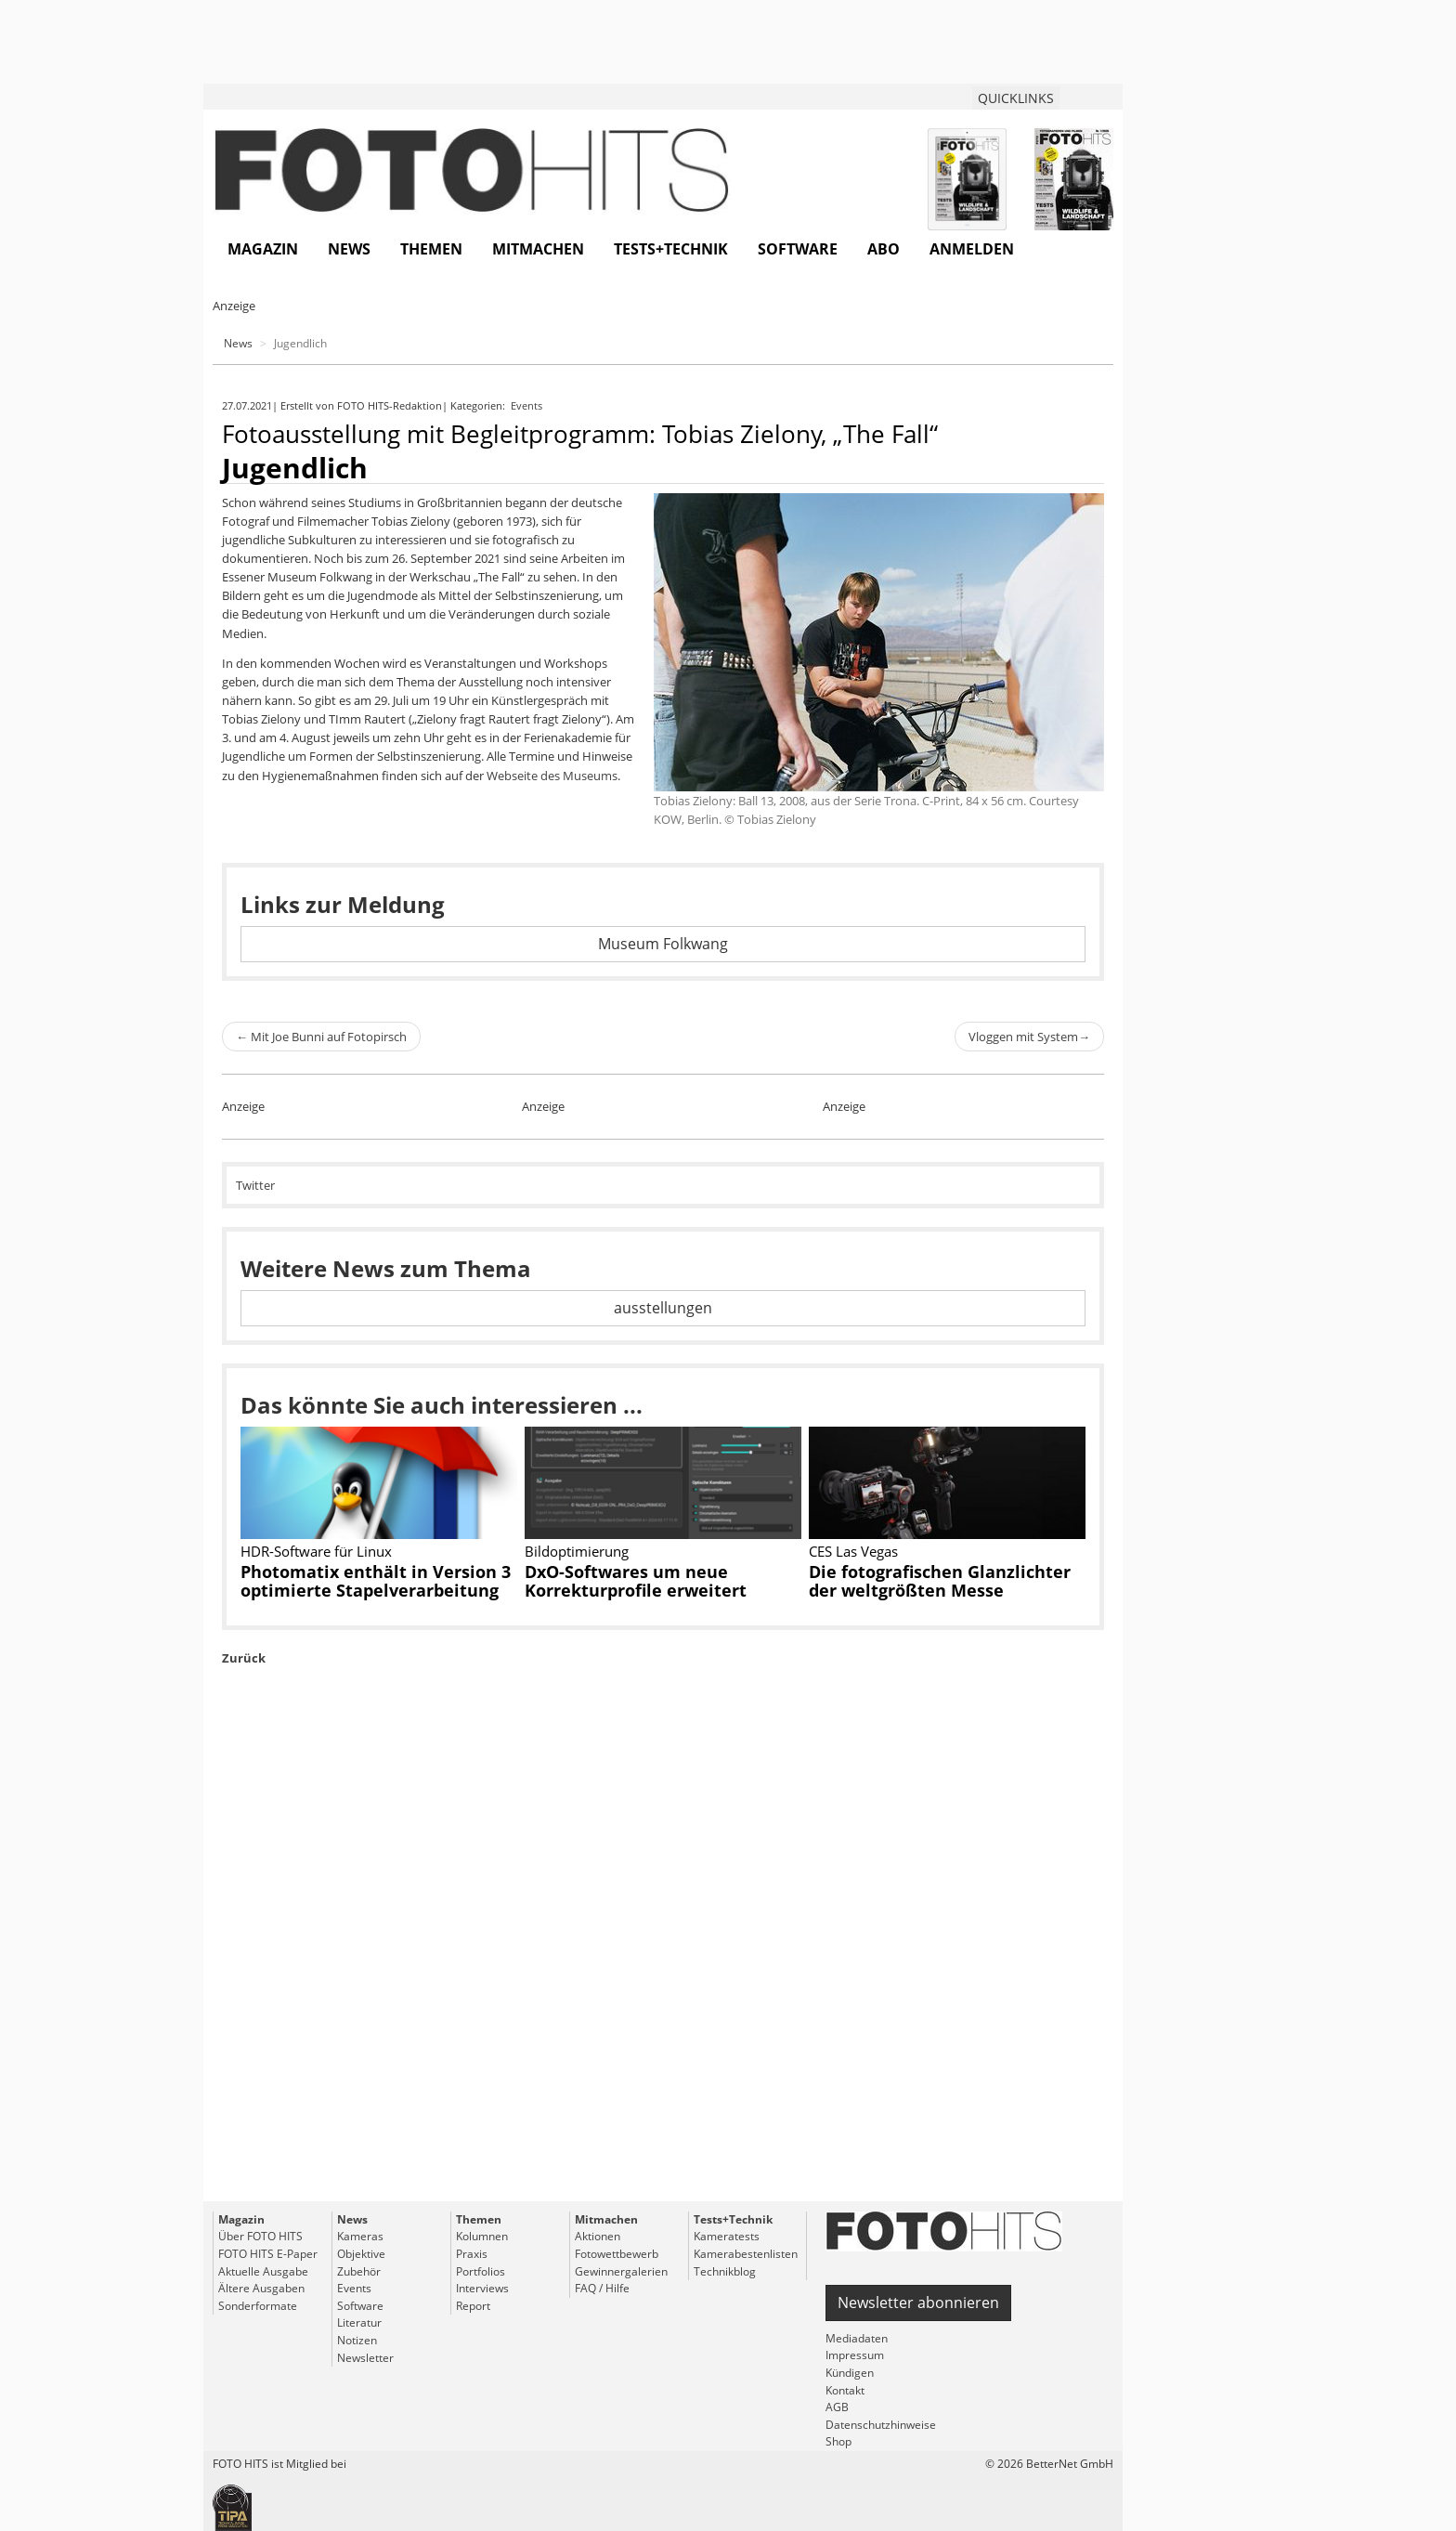 The image size is (1456, 2531). What do you see at coordinates (636, 1580) in the screenshot?
I see `DxO-Softwares um neue Korrekturprofile erweitert` at bounding box center [636, 1580].